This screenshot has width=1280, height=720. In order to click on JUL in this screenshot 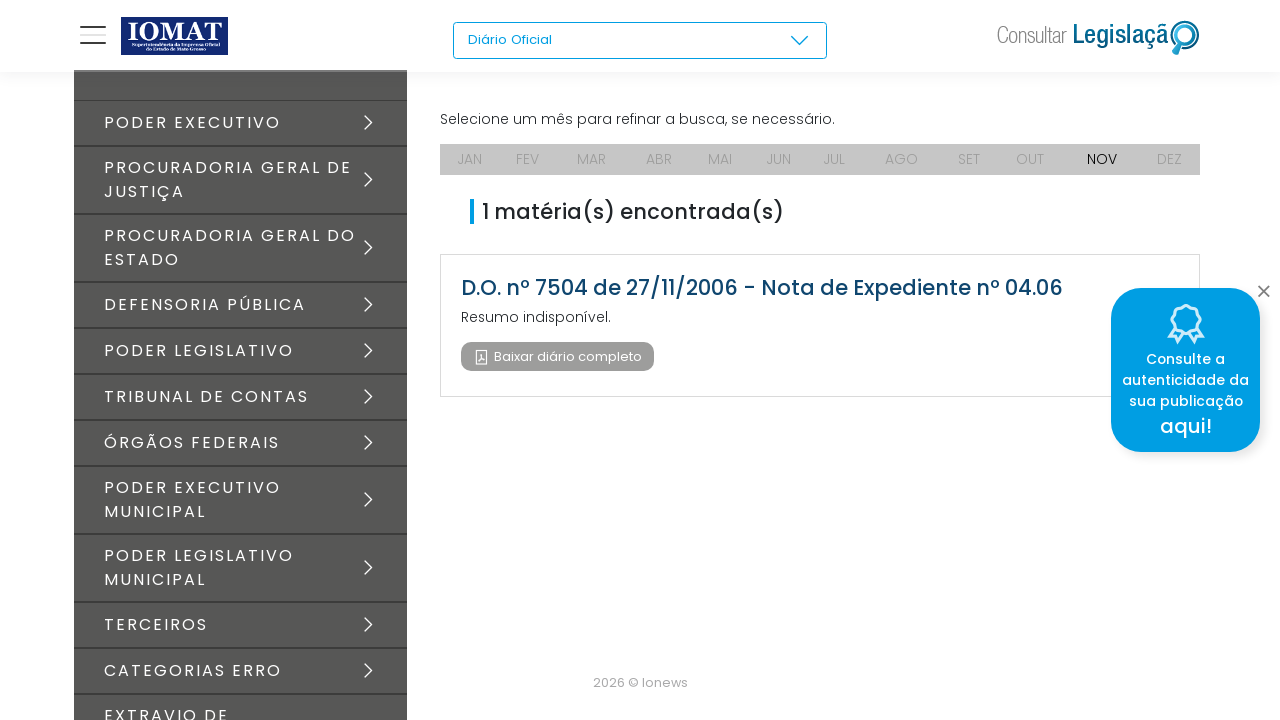, I will do `click(837, 160)`.